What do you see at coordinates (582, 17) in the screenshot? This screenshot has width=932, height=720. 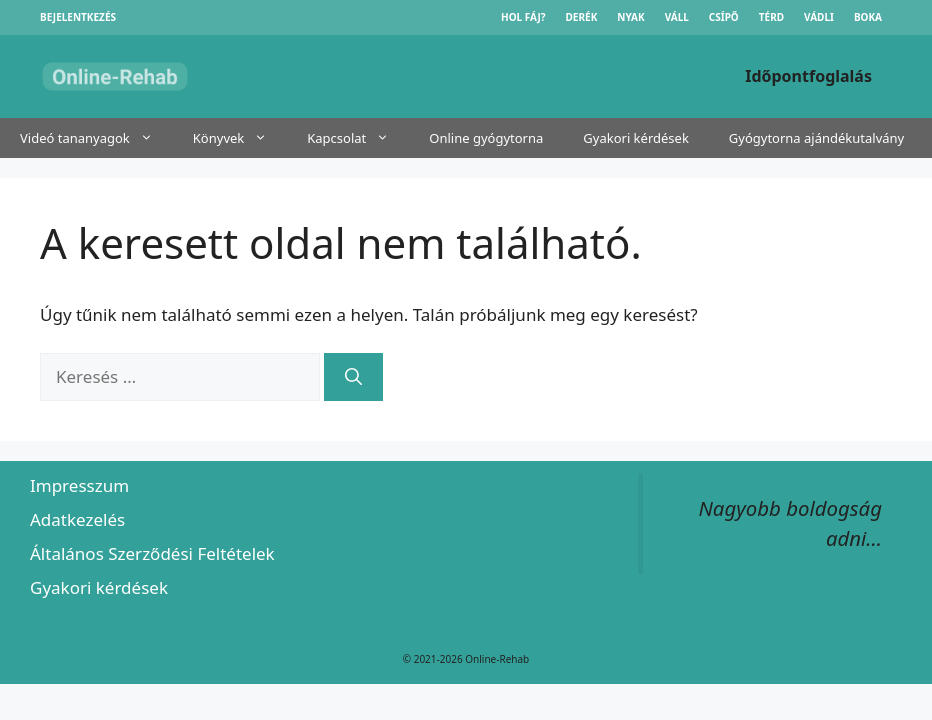 I see `Derék` at bounding box center [582, 17].